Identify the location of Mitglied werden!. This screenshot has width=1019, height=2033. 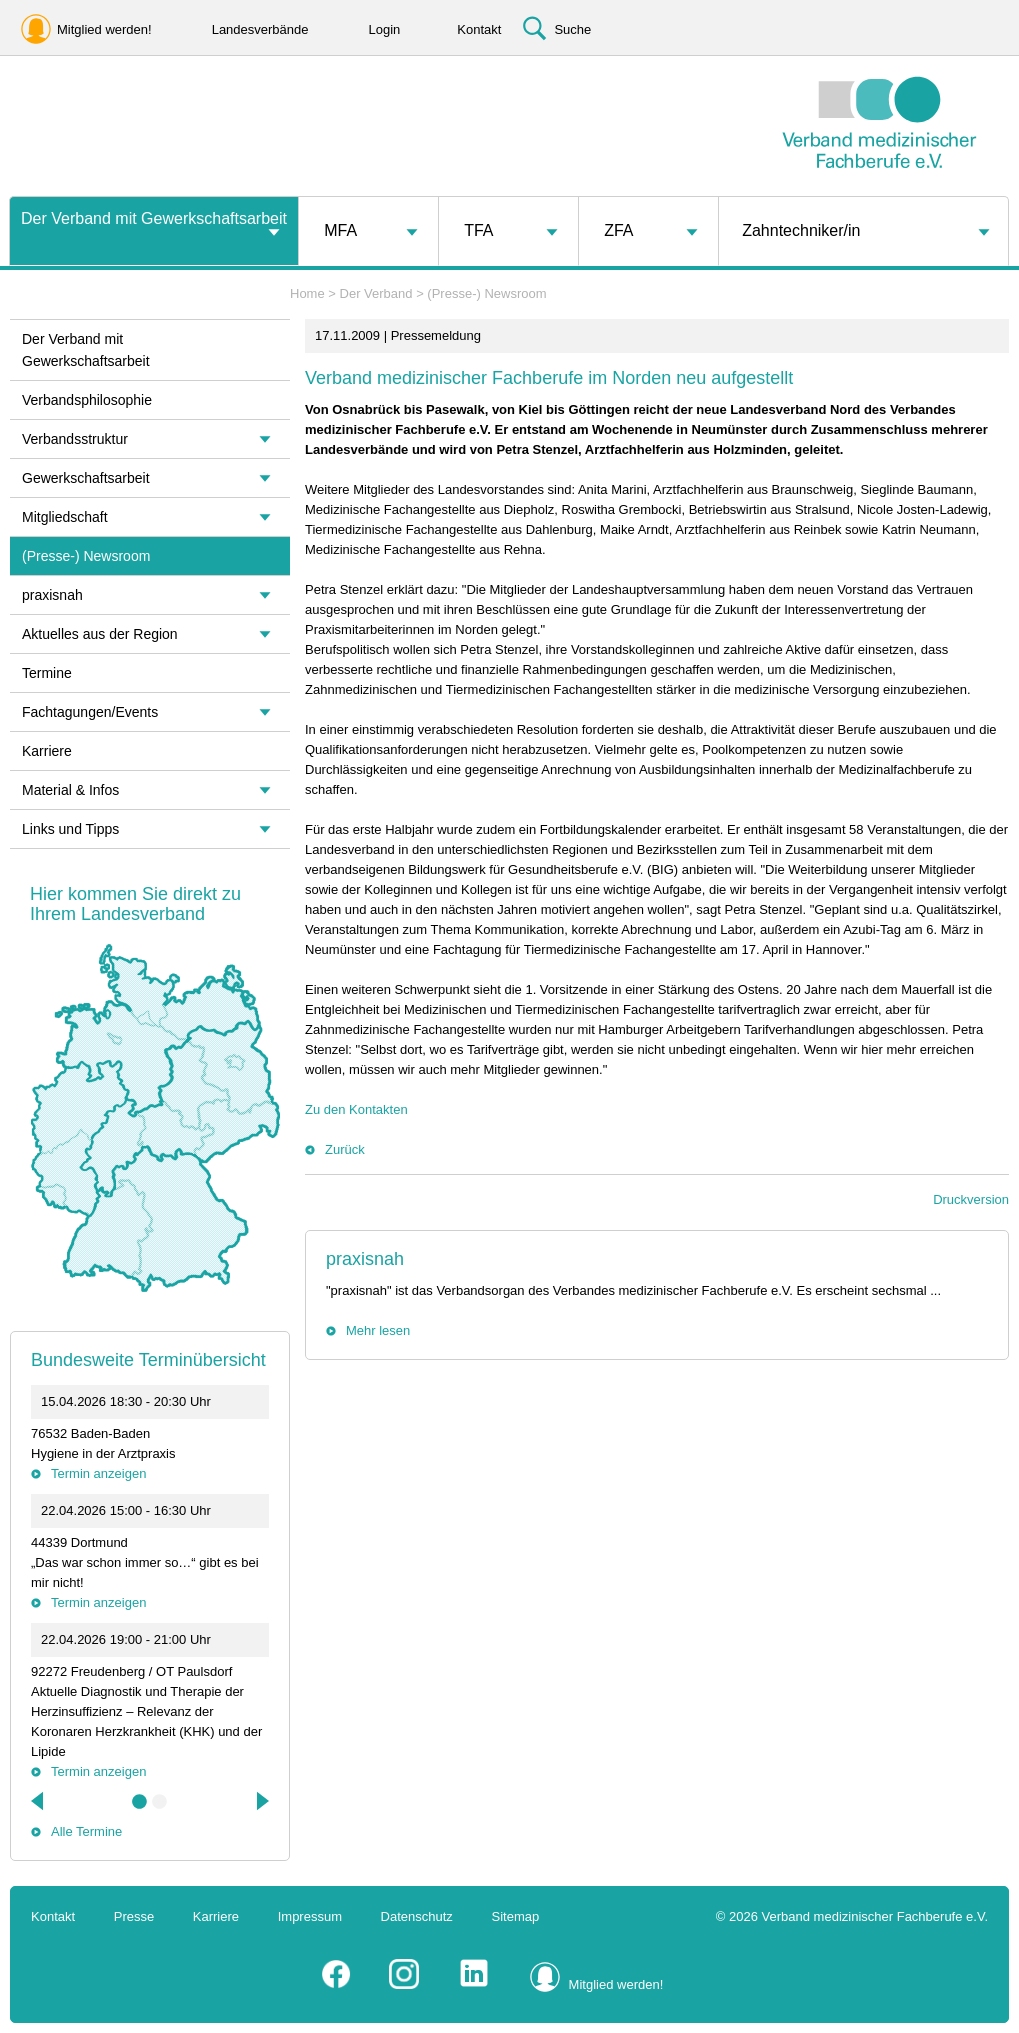
(616, 1984).